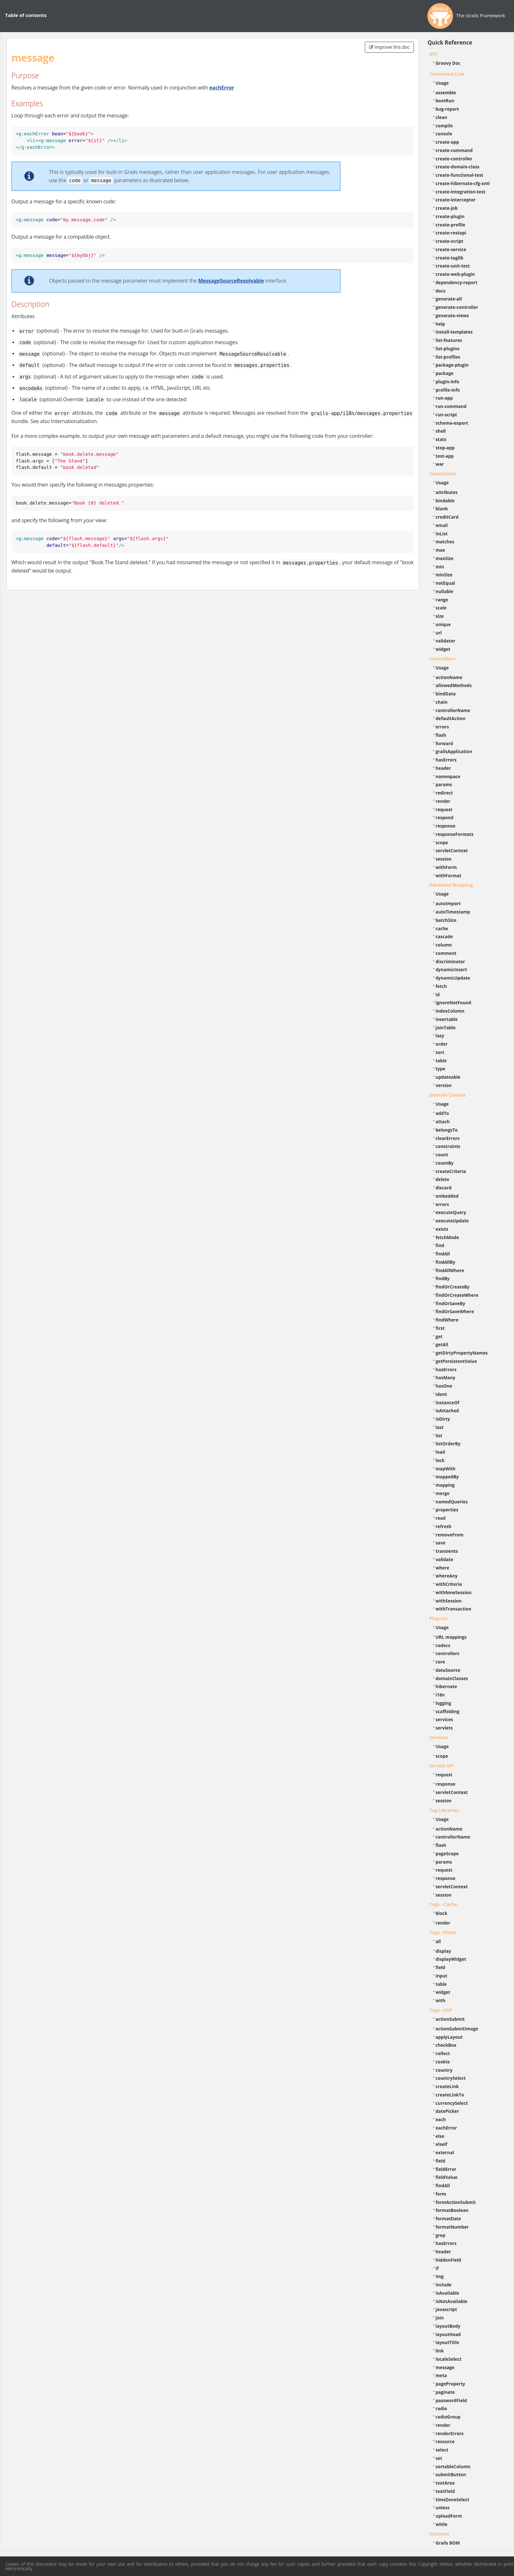 The image size is (514, 2576). Describe the element at coordinates (441, 2119) in the screenshot. I see `each` at that location.